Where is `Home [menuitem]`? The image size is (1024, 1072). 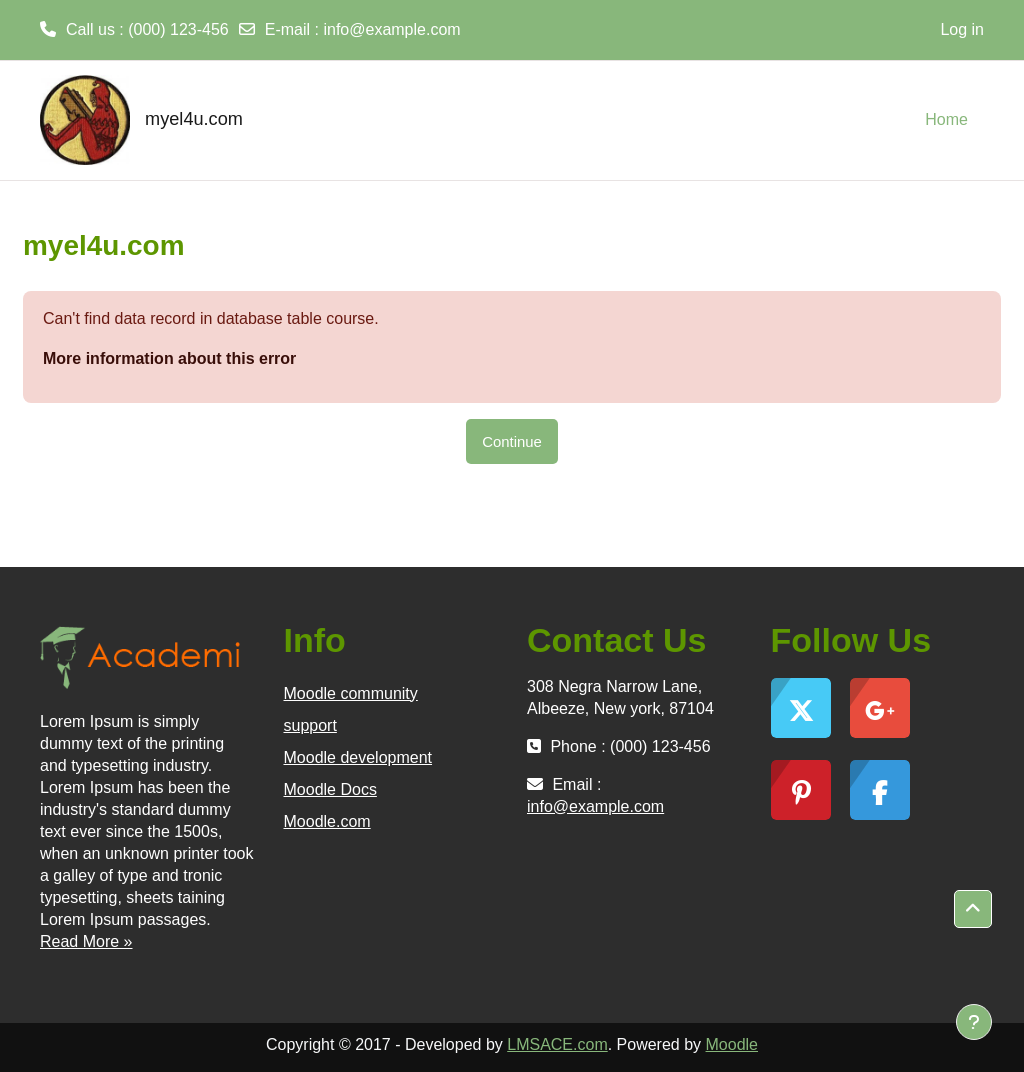 Home [menuitem] is located at coordinates (946, 119).